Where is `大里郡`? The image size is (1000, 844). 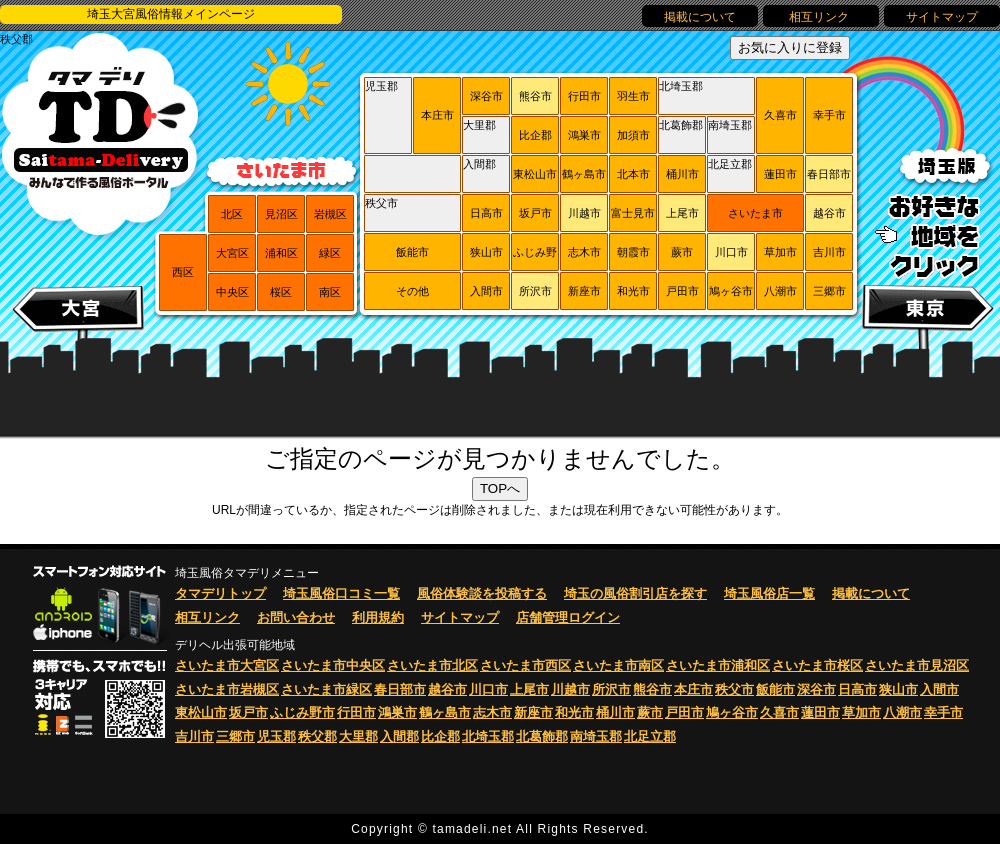 大里郡 is located at coordinates (479, 125).